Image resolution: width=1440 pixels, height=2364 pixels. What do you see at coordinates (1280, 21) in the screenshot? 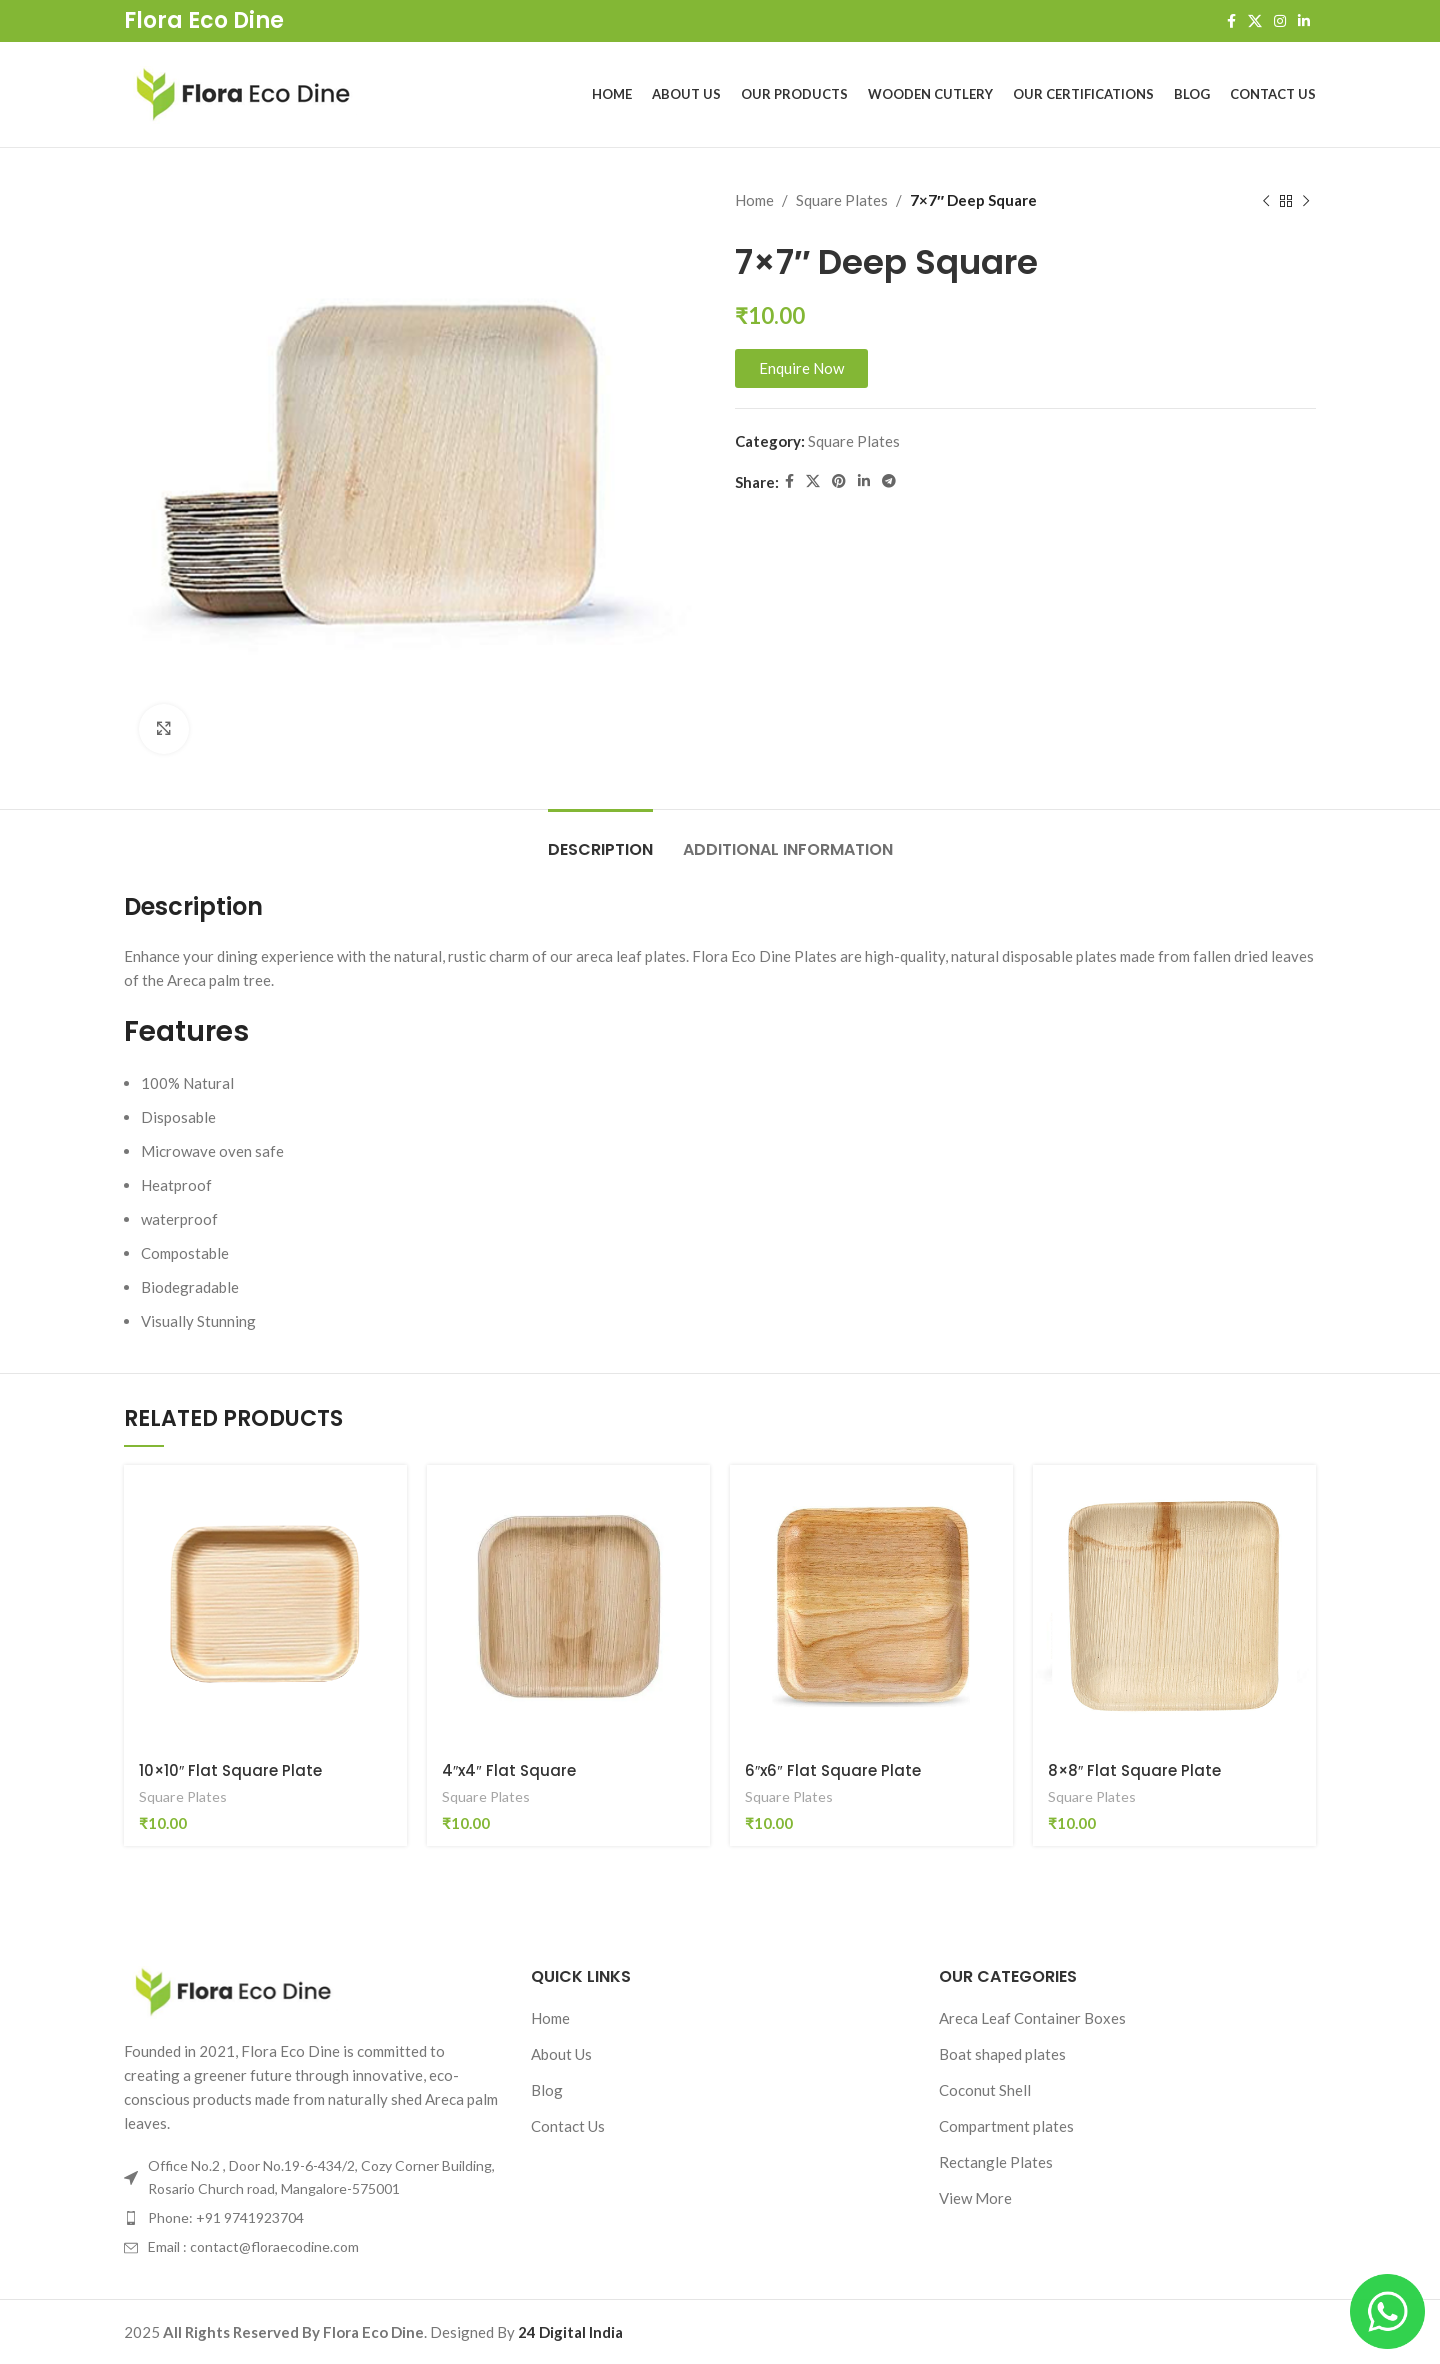
I see `[Instagram social link]` at bounding box center [1280, 21].